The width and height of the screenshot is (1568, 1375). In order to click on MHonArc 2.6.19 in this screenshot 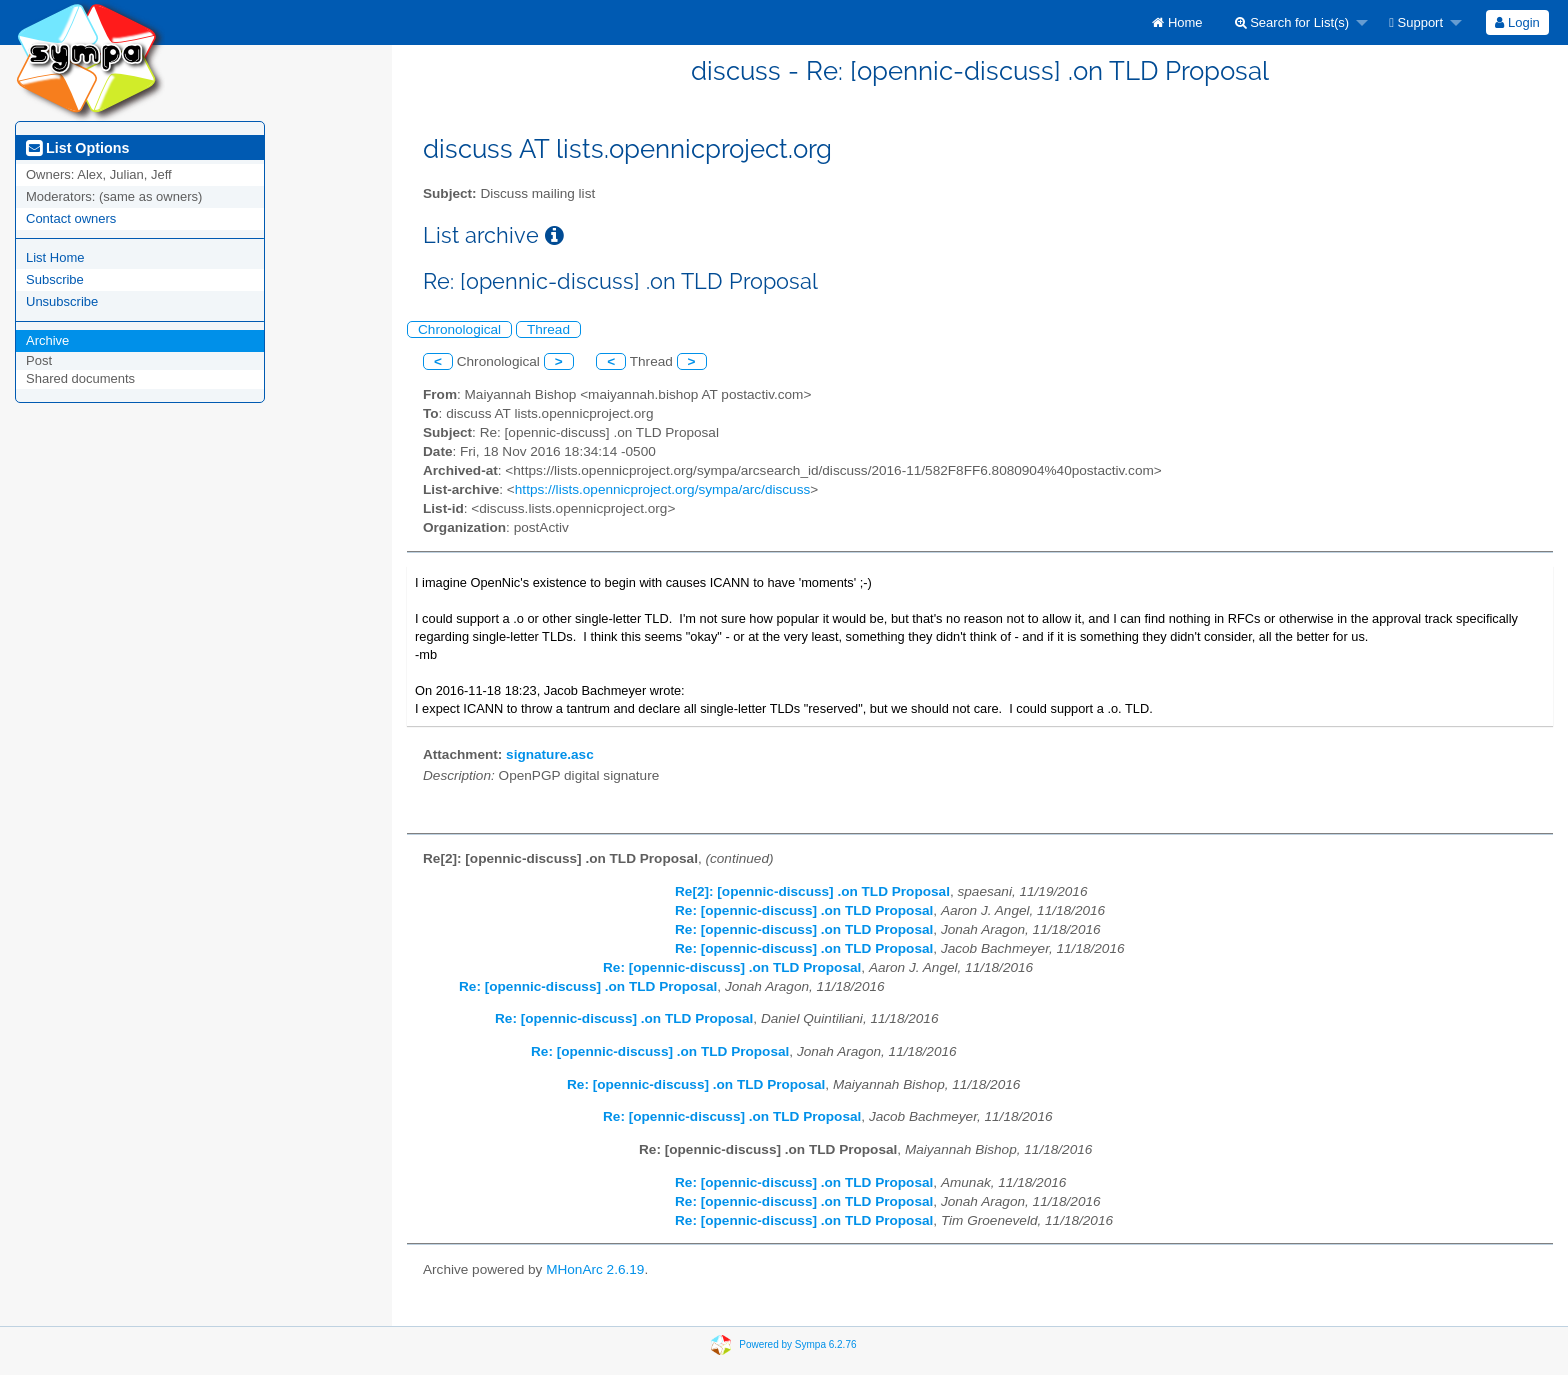, I will do `click(595, 1269)`.